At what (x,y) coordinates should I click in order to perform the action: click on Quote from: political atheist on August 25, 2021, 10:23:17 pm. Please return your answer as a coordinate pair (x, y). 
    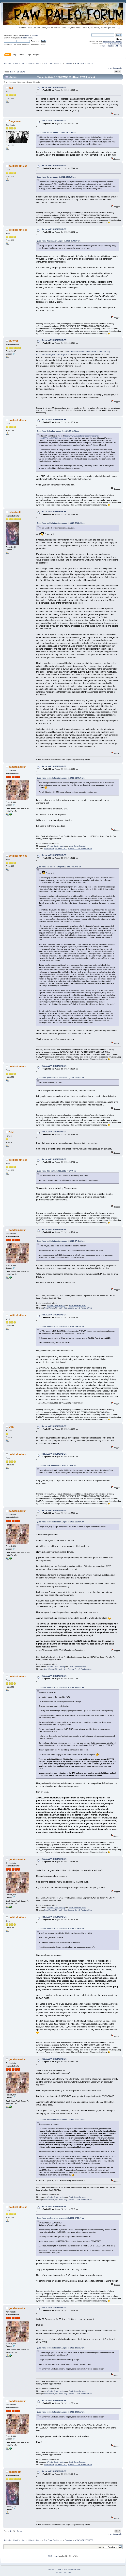
    Looking at the image, I should click on (61, 2348).